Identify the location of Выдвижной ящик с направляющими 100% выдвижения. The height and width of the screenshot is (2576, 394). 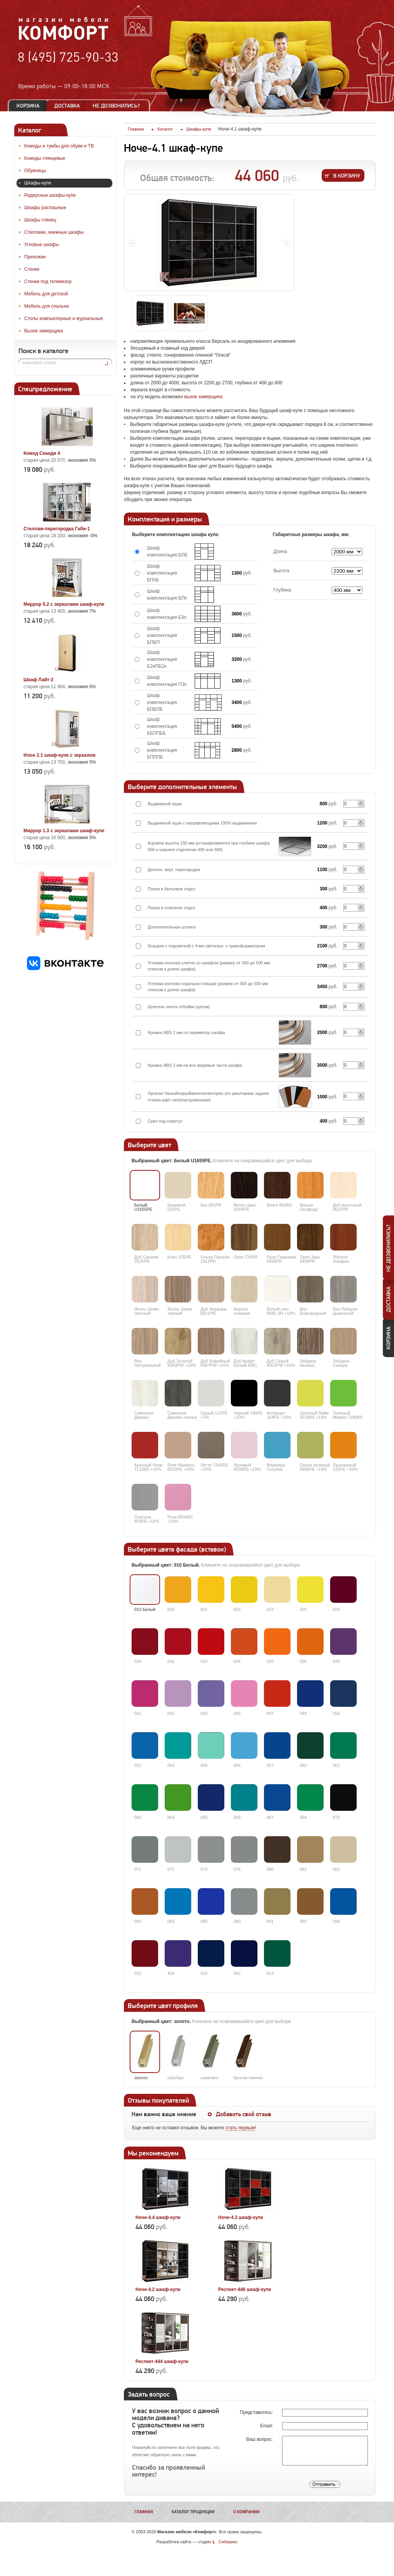
(202, 823).